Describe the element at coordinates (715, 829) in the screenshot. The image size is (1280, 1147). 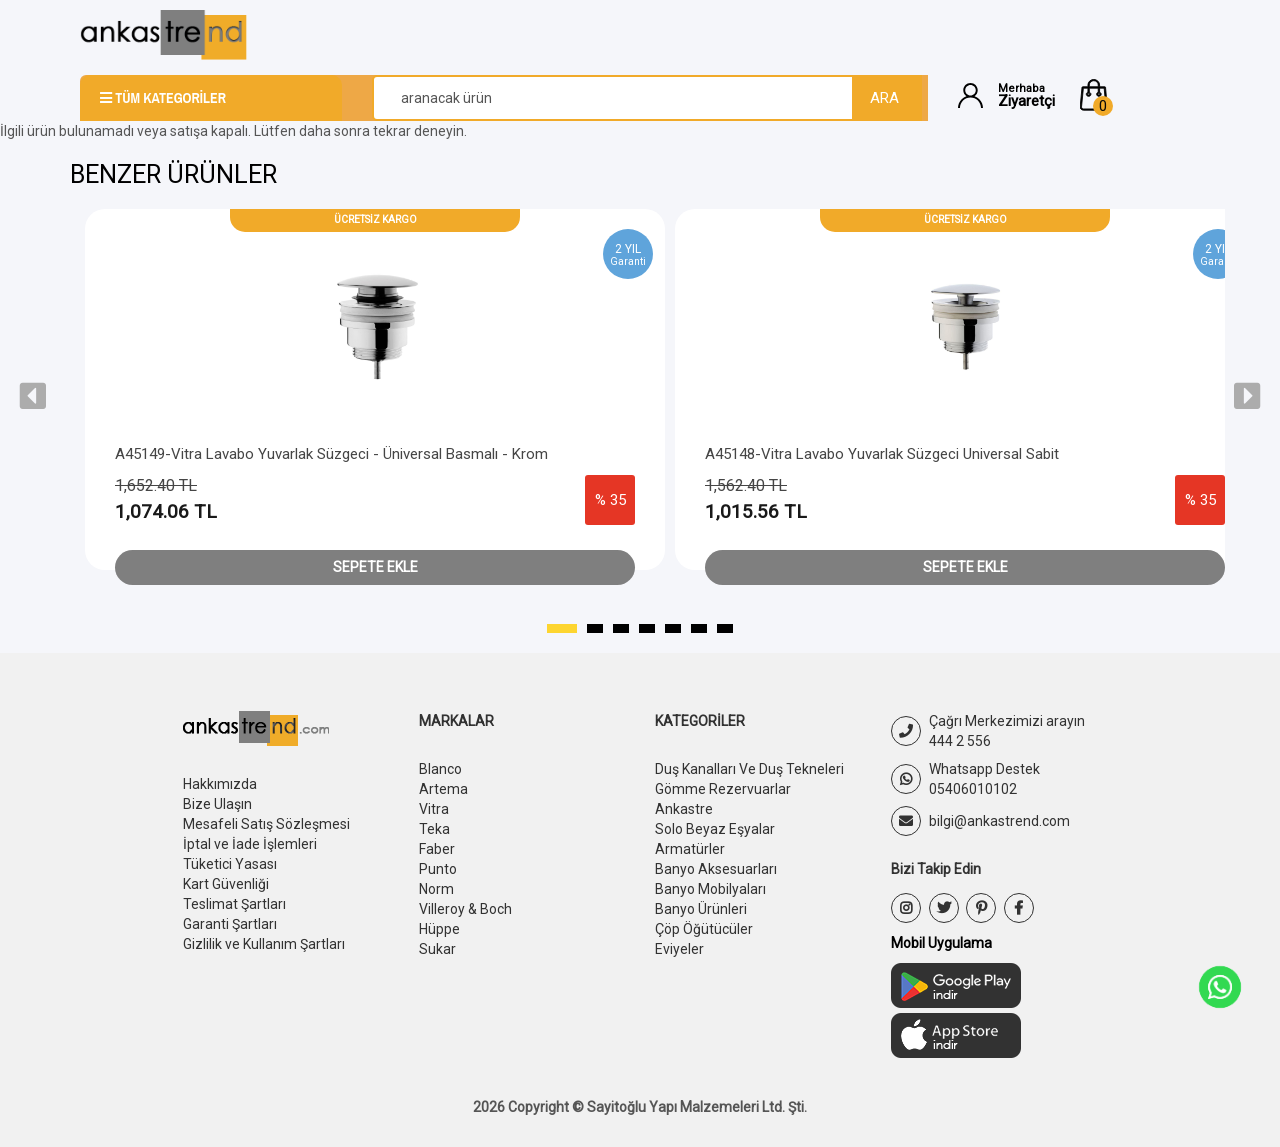
I see `Solo Beyaz Eşyalar` at that location.